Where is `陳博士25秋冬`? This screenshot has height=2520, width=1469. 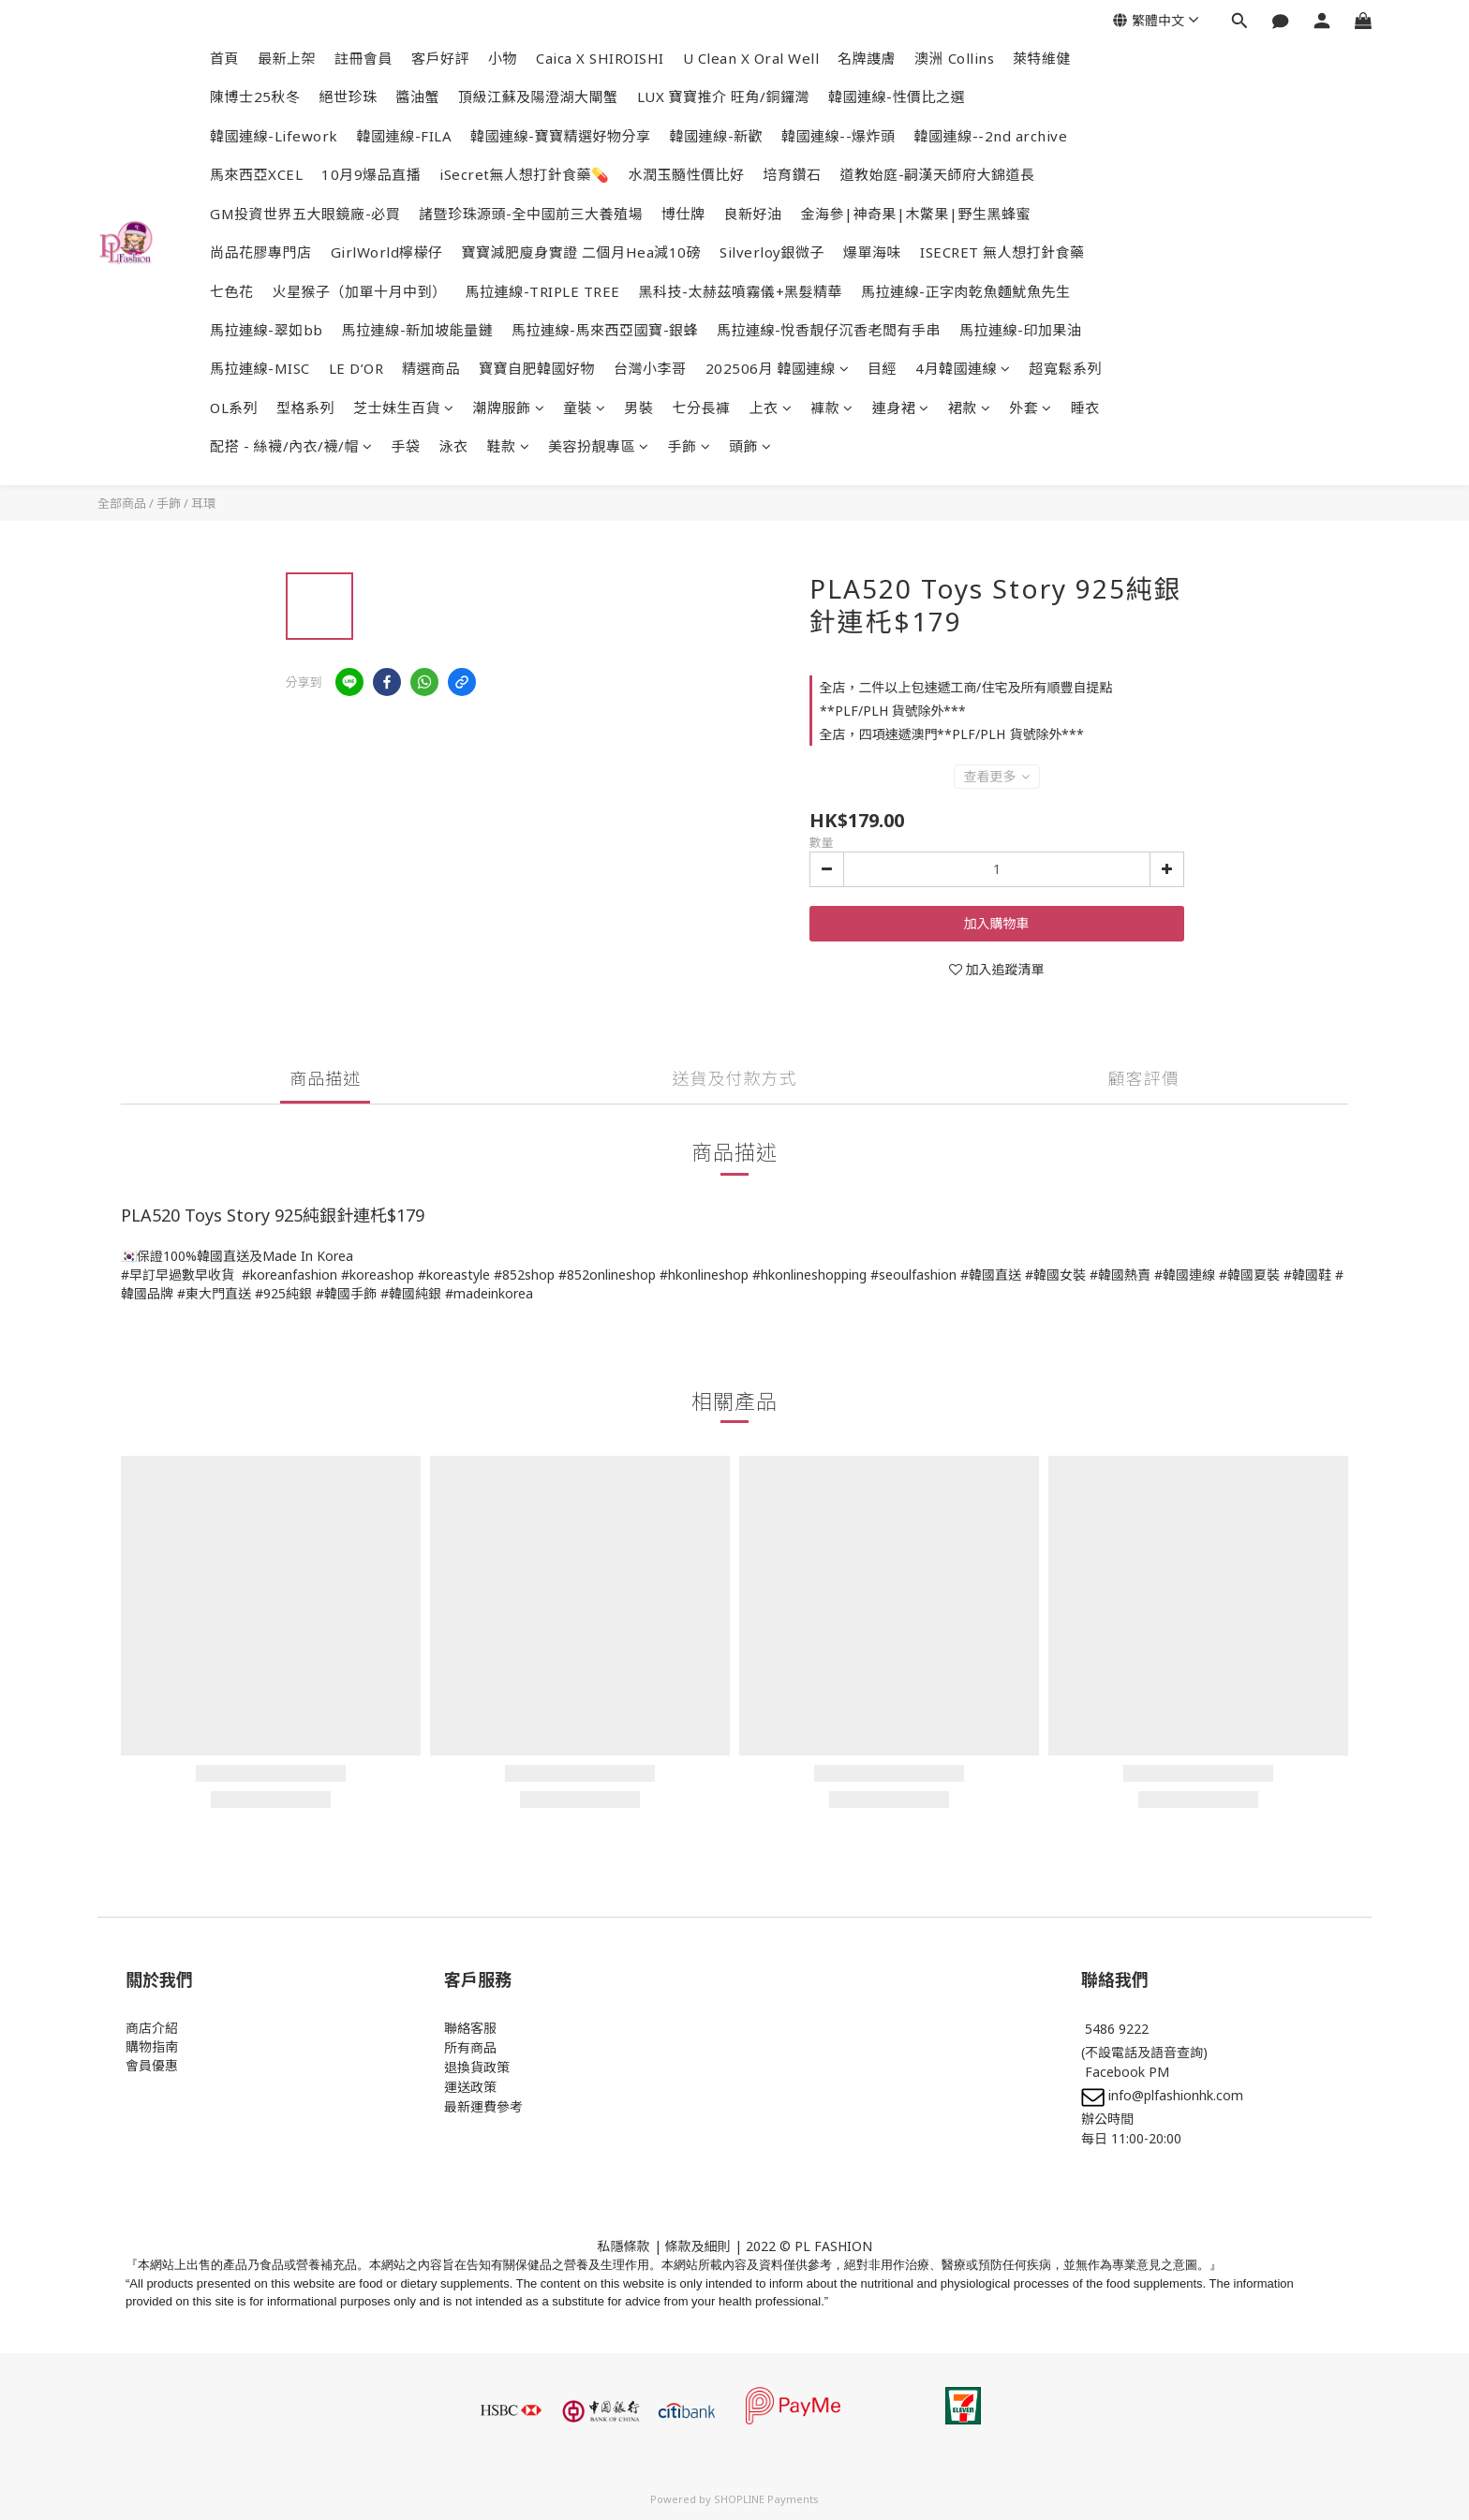 陳博士25秋冬 is located at coordinates (255, 96).